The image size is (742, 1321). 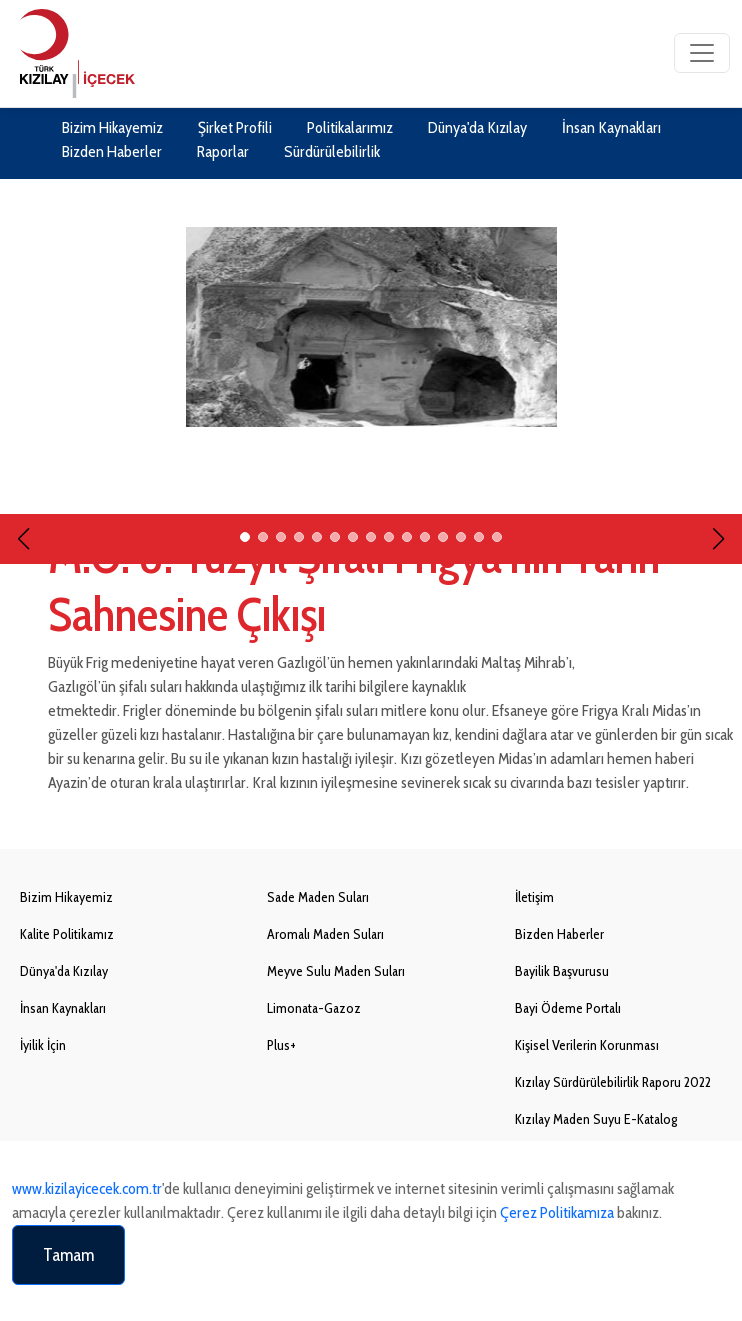 What do you see at coordinates (325, 934) in the screenshot?
I see `Aromalı Maden Suları` at bounding box center [325, 934].